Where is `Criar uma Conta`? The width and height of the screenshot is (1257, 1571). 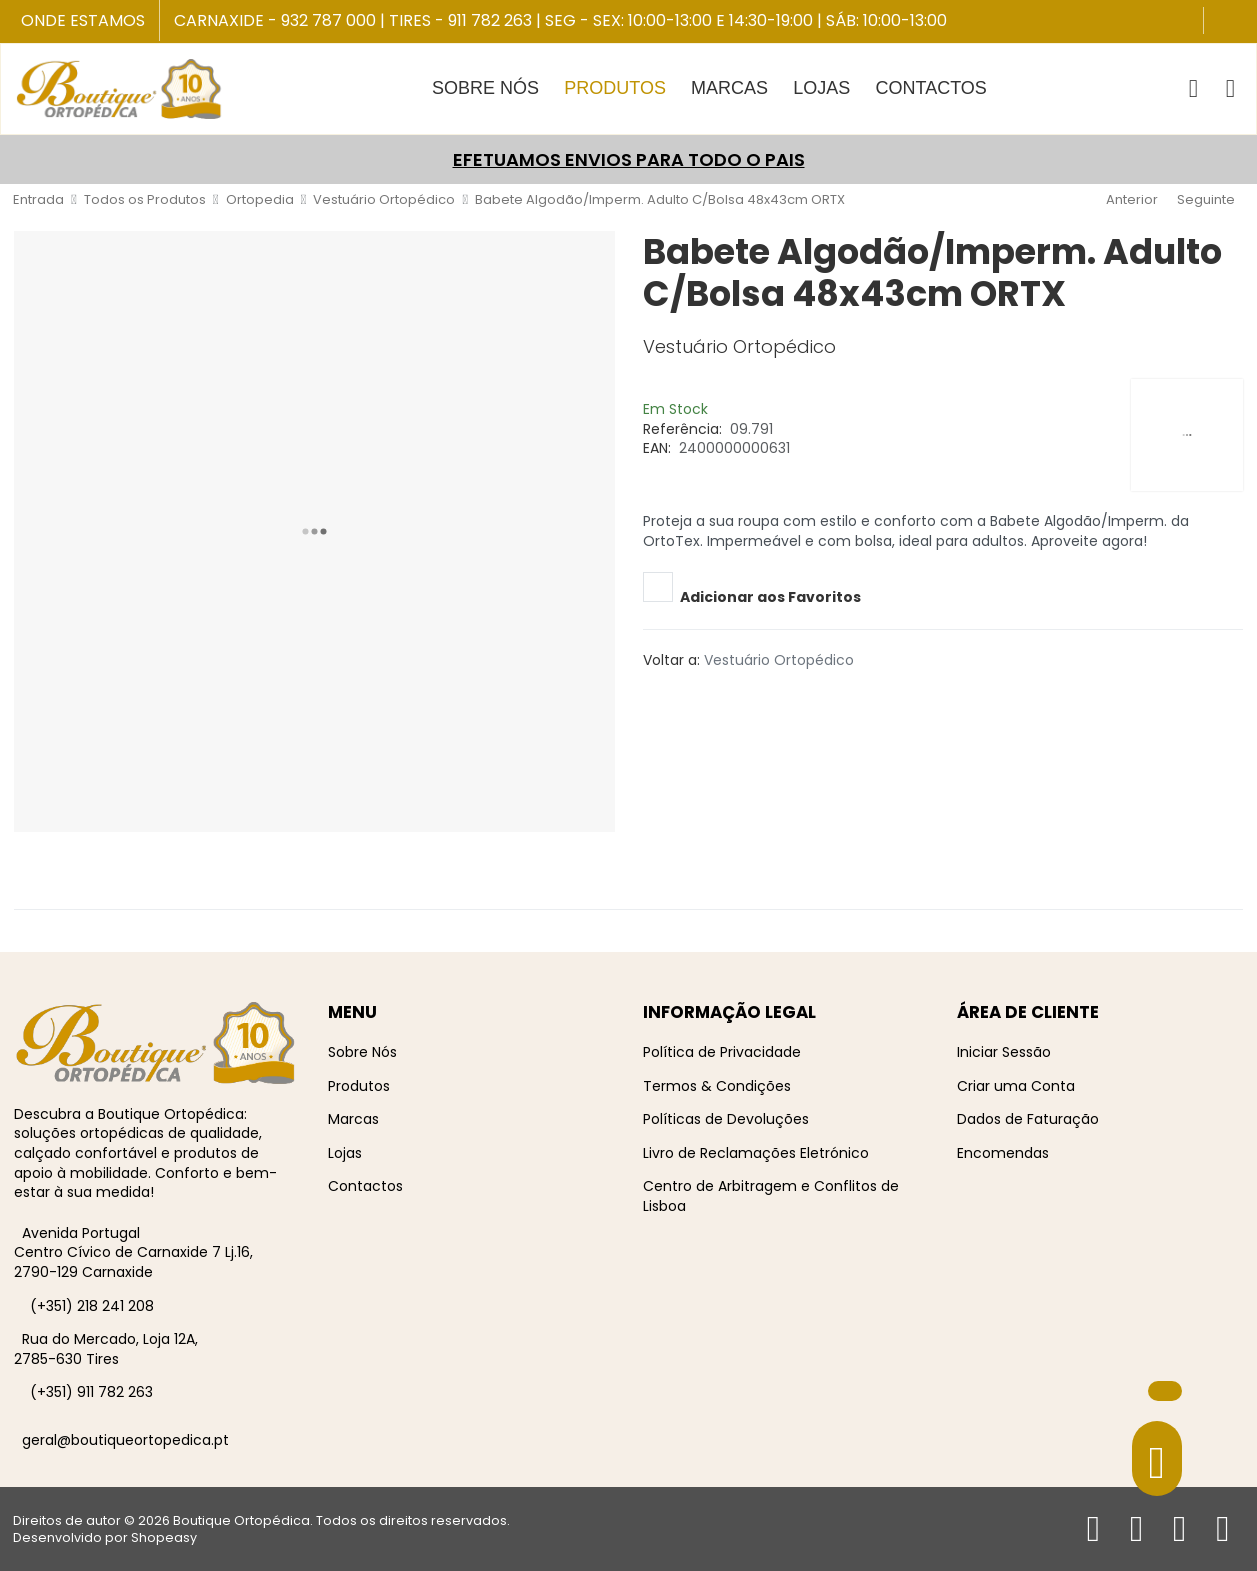 Criar uma Conta is located at coordinates (1016, 1086).